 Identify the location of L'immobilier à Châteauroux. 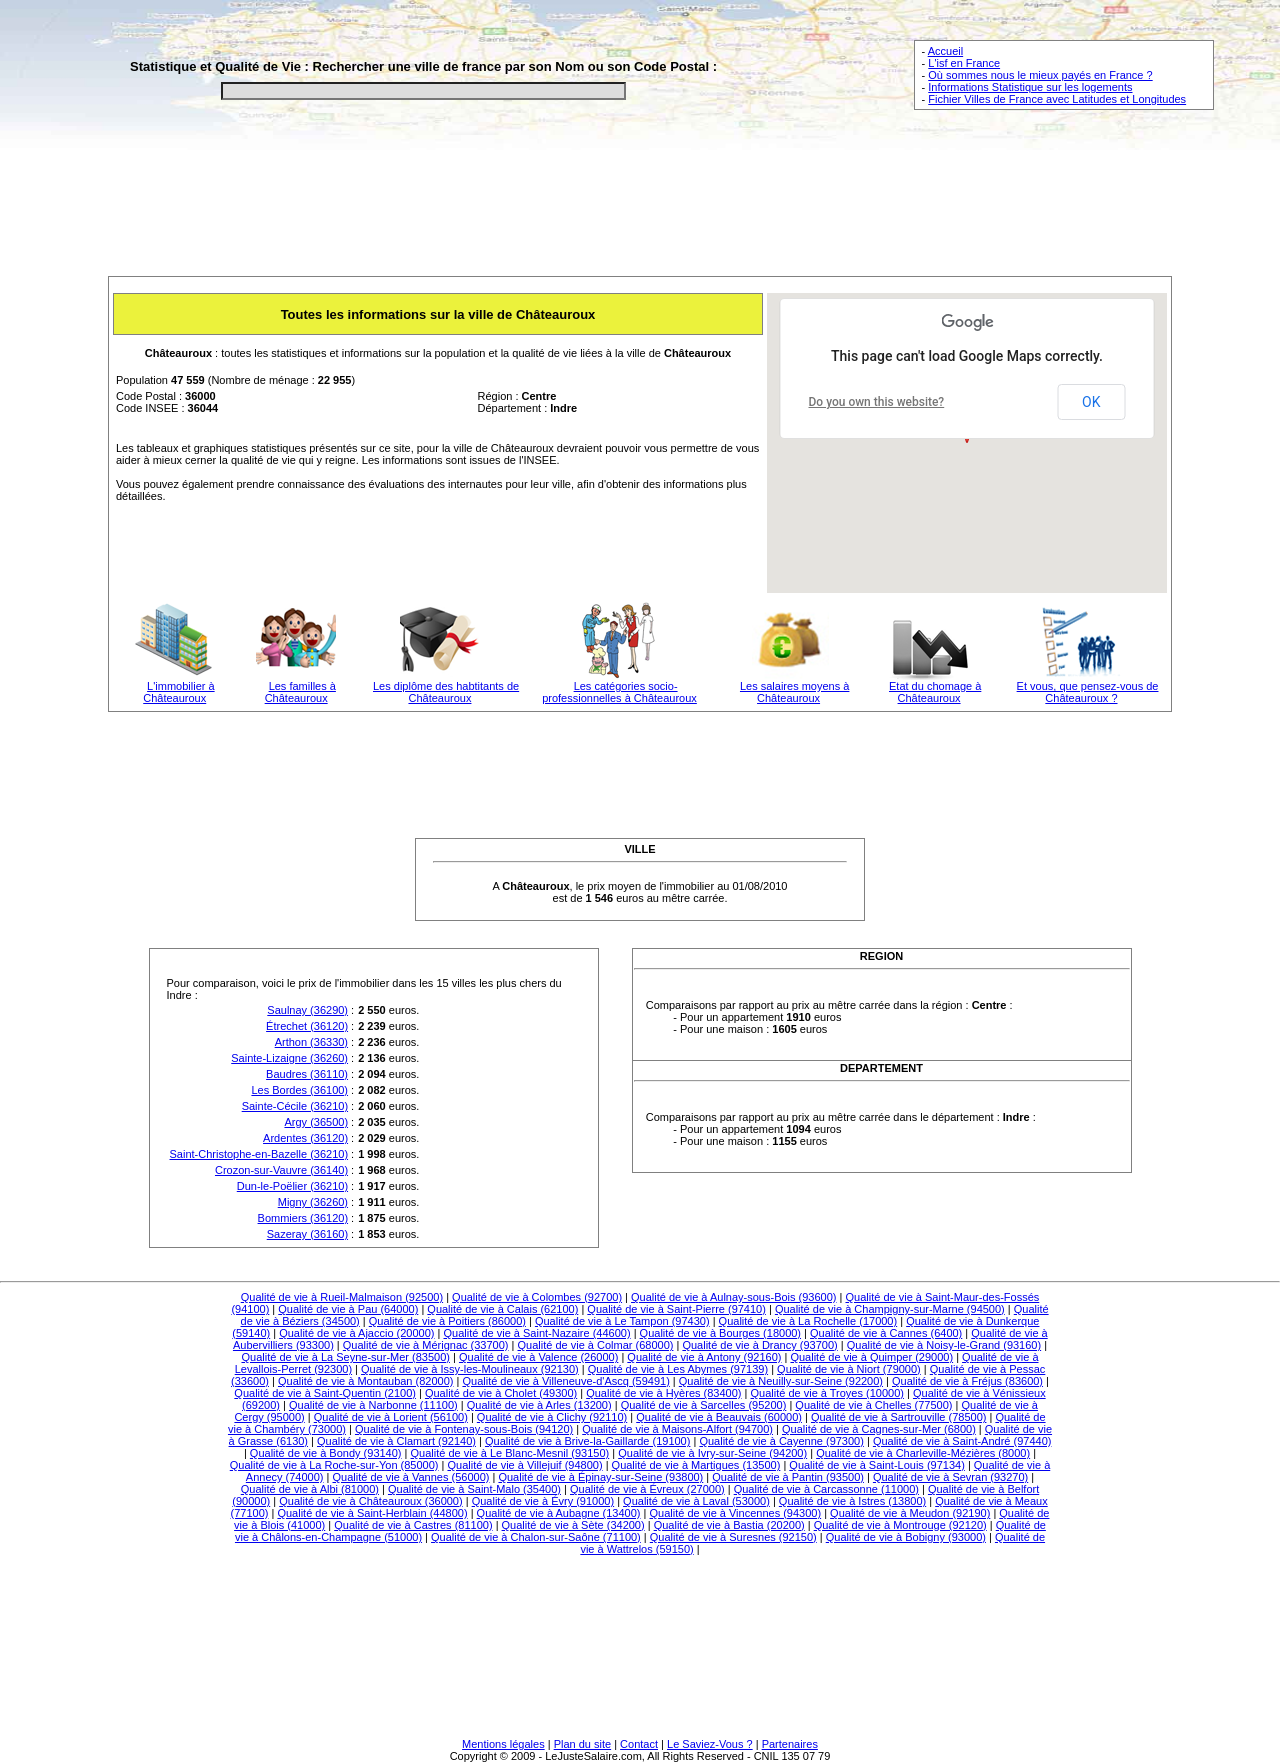
(178, 692).